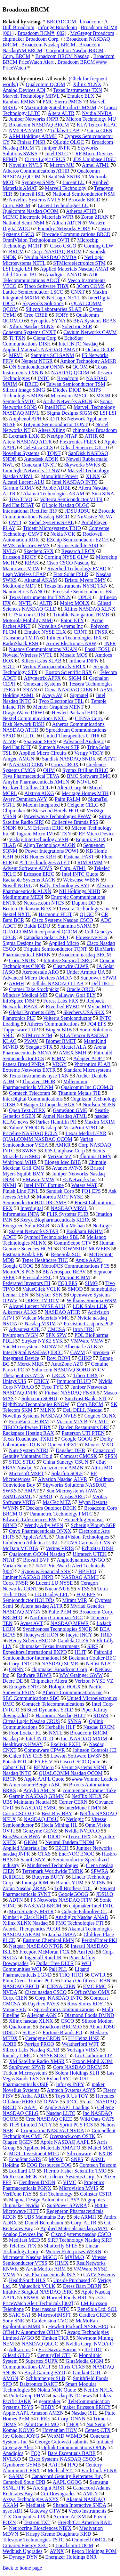 Image resolution: width=120 pixels, height=2576 pixels. Describe the element at coordinates (56, 153) in the screenshot. I see `Intel INTC` at that location.